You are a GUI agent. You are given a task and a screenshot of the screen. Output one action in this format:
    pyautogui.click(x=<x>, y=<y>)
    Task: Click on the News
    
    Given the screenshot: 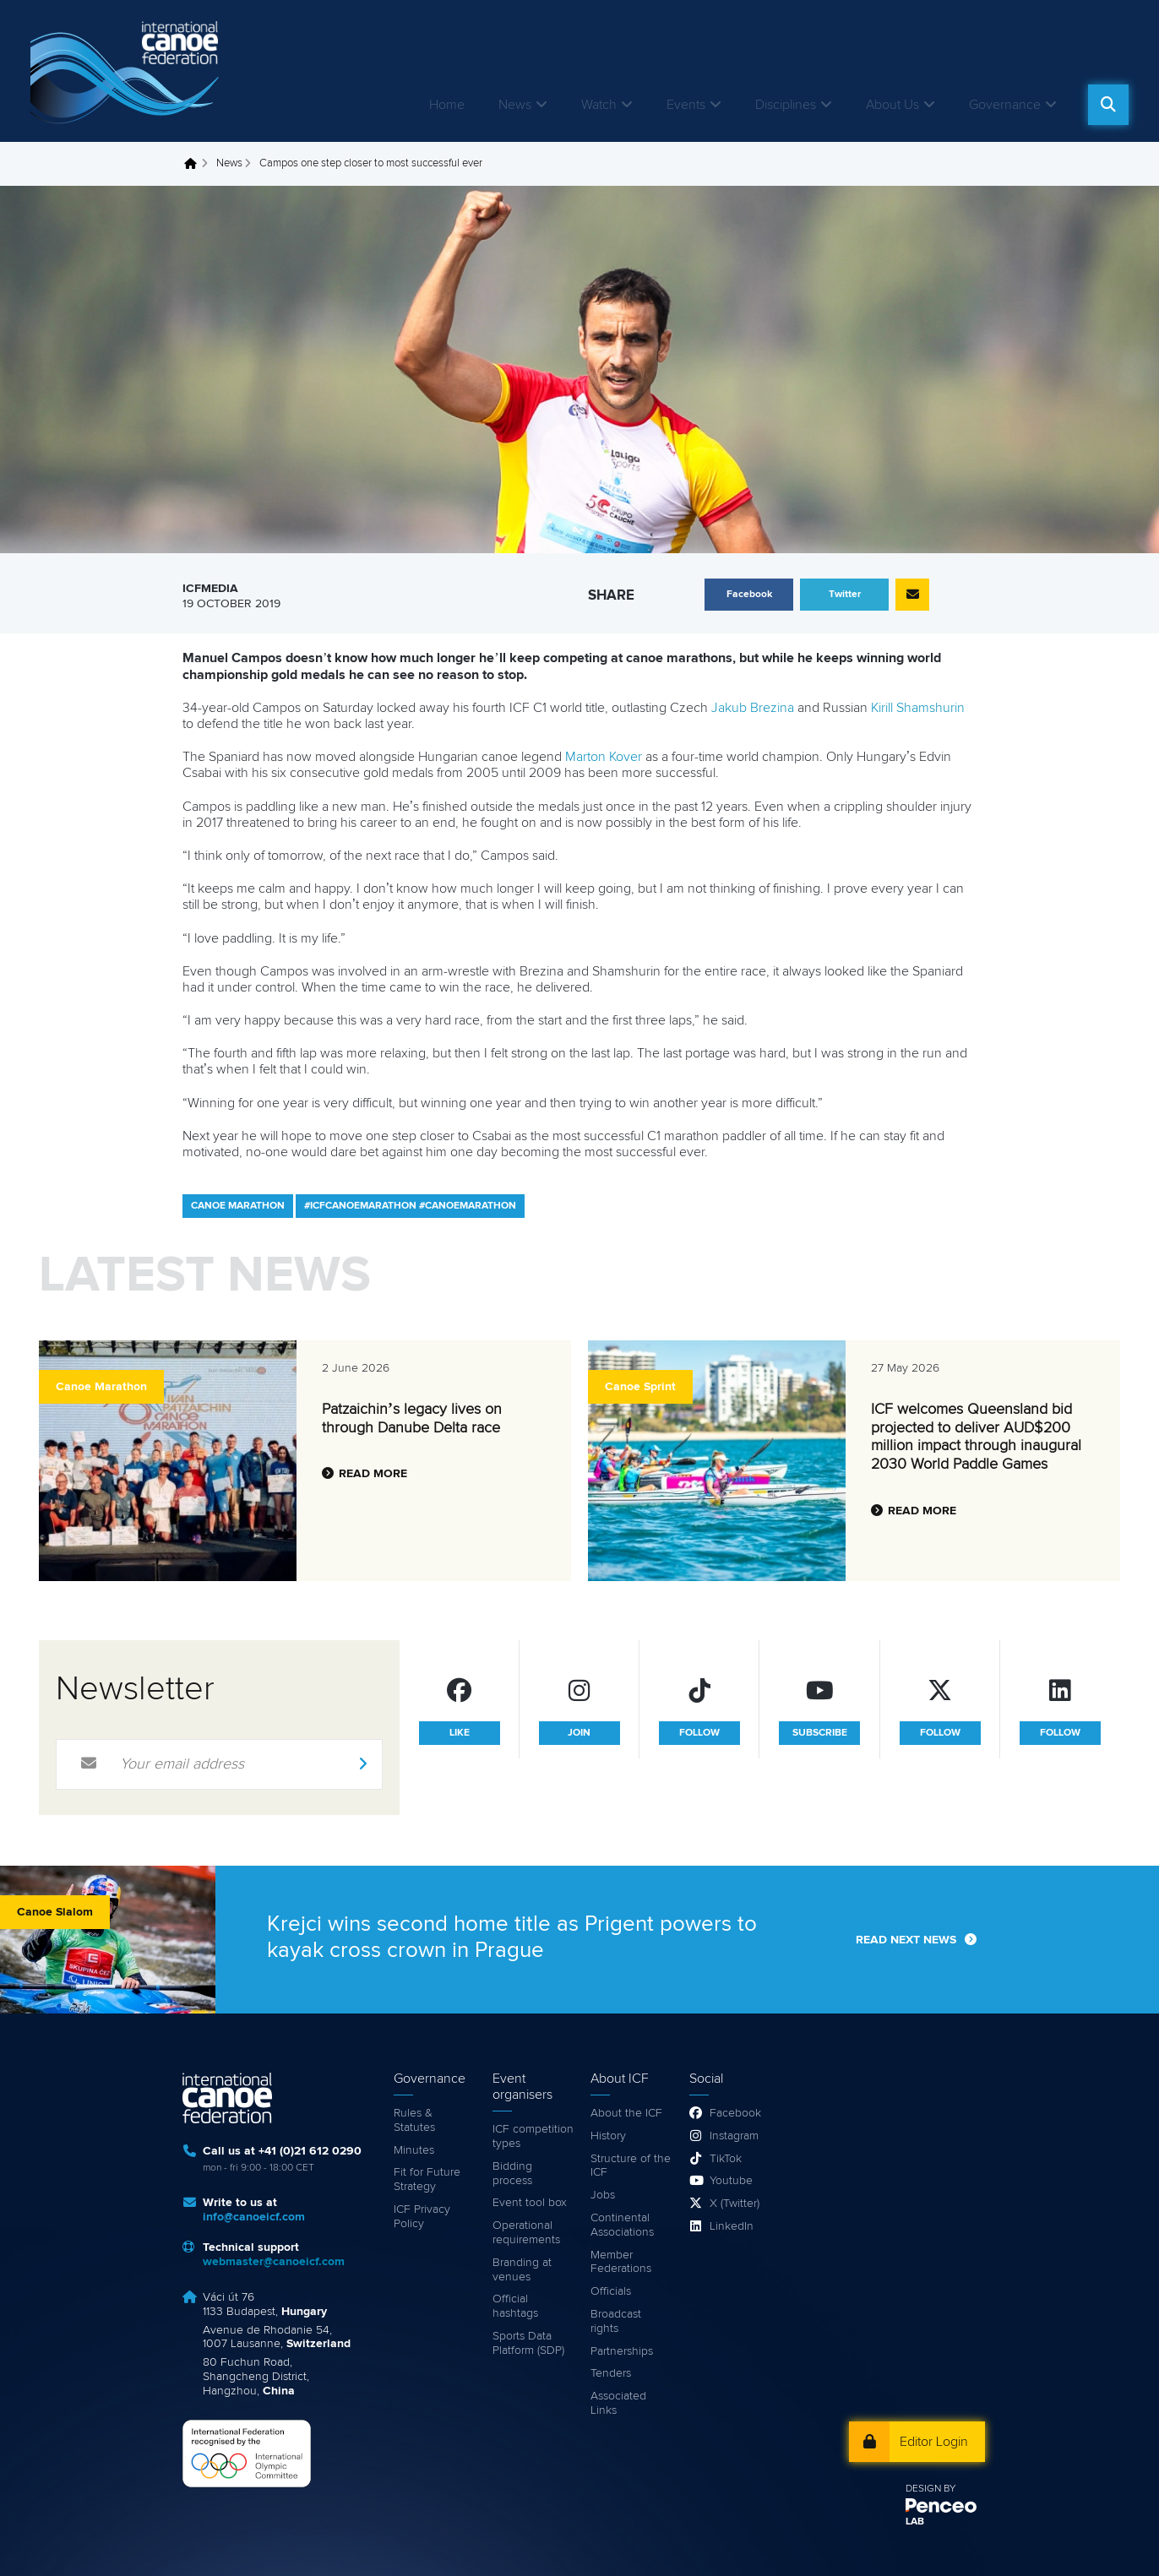 What is the action you would take?
    pyautogui.click(x=514, y=104)
    